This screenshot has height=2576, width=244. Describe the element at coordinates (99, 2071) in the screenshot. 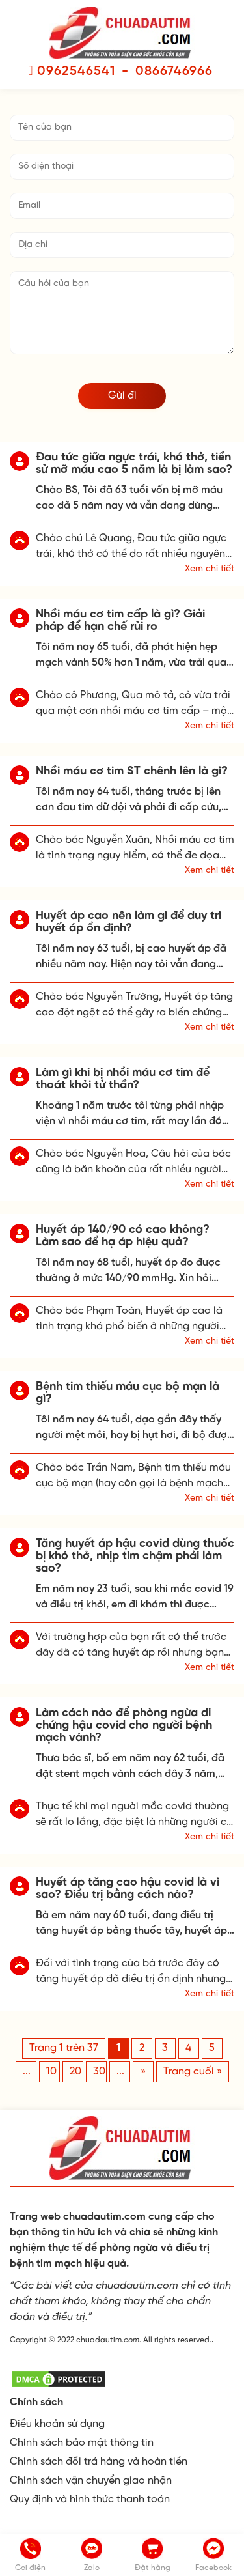

I see `30` at that location.